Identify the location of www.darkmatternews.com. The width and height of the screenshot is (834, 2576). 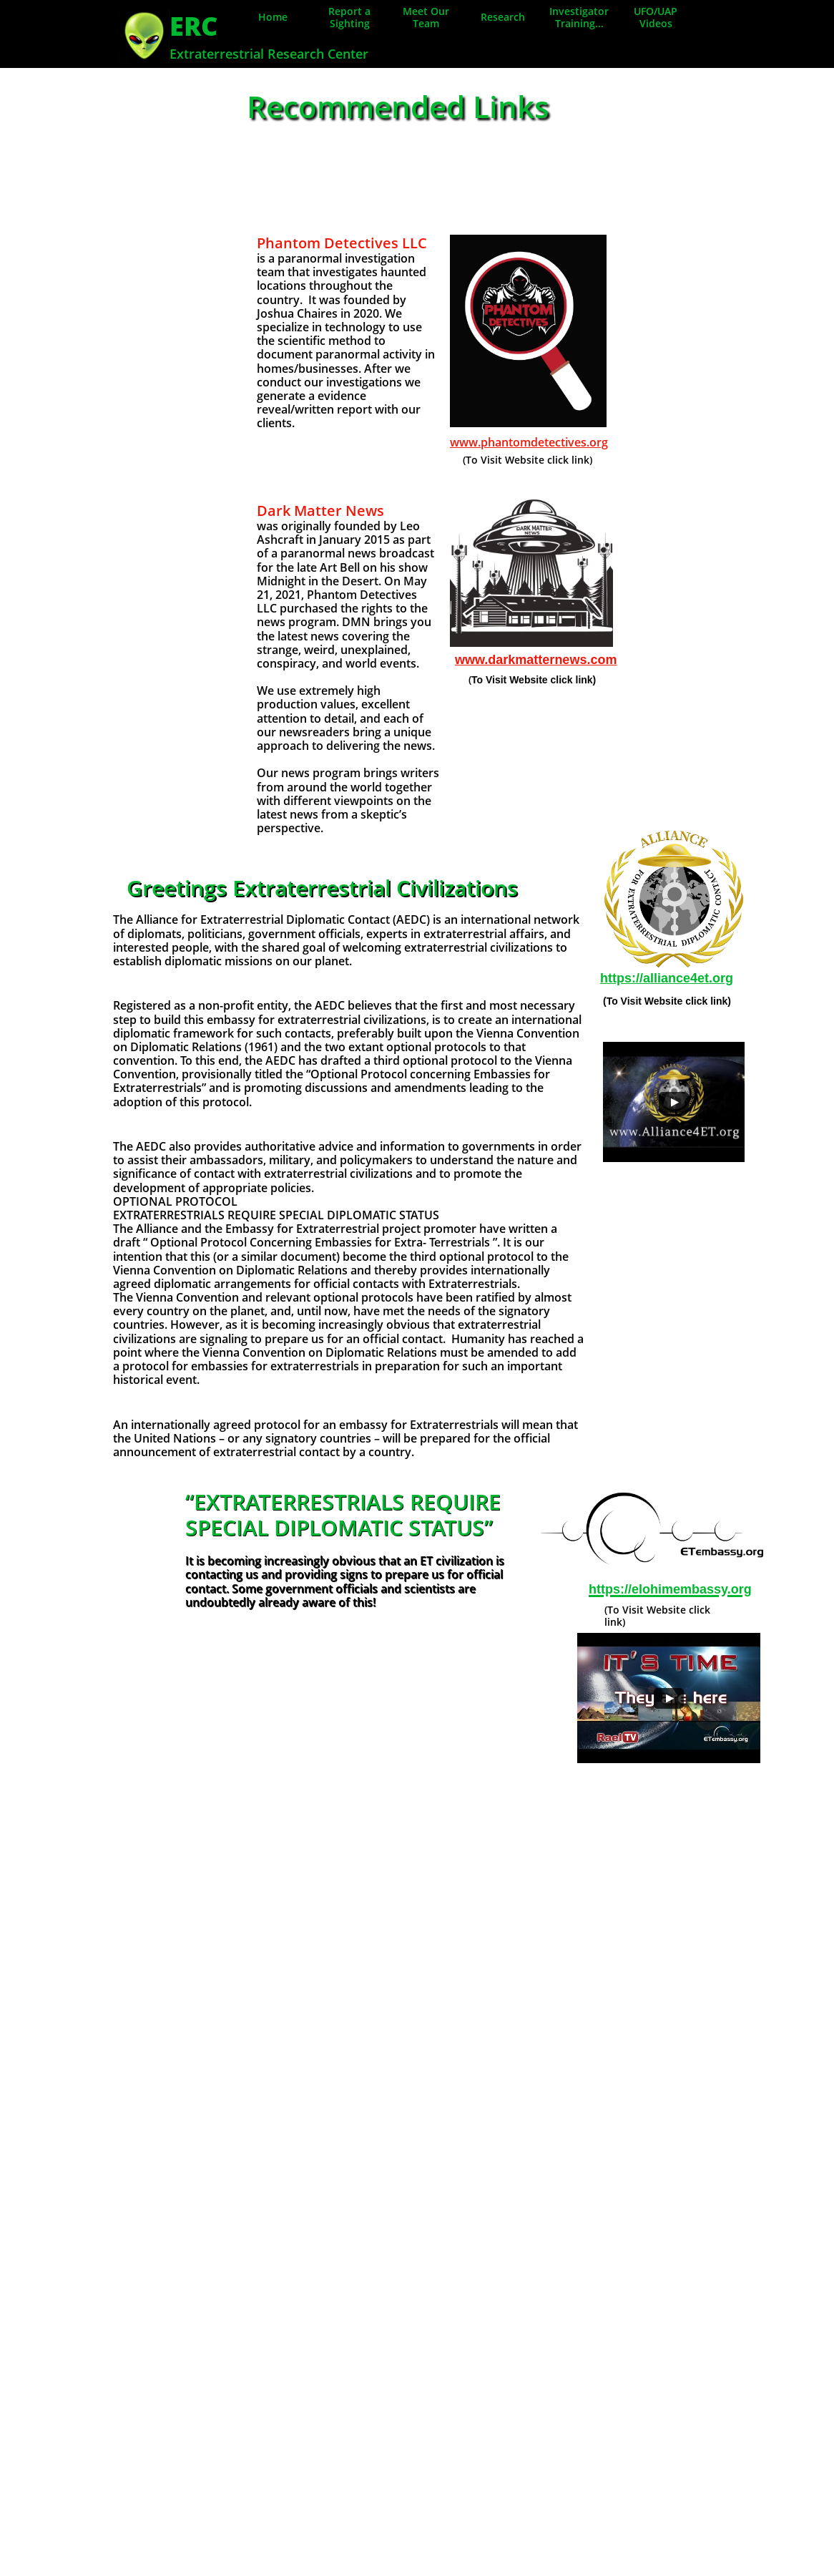
(536, 660).